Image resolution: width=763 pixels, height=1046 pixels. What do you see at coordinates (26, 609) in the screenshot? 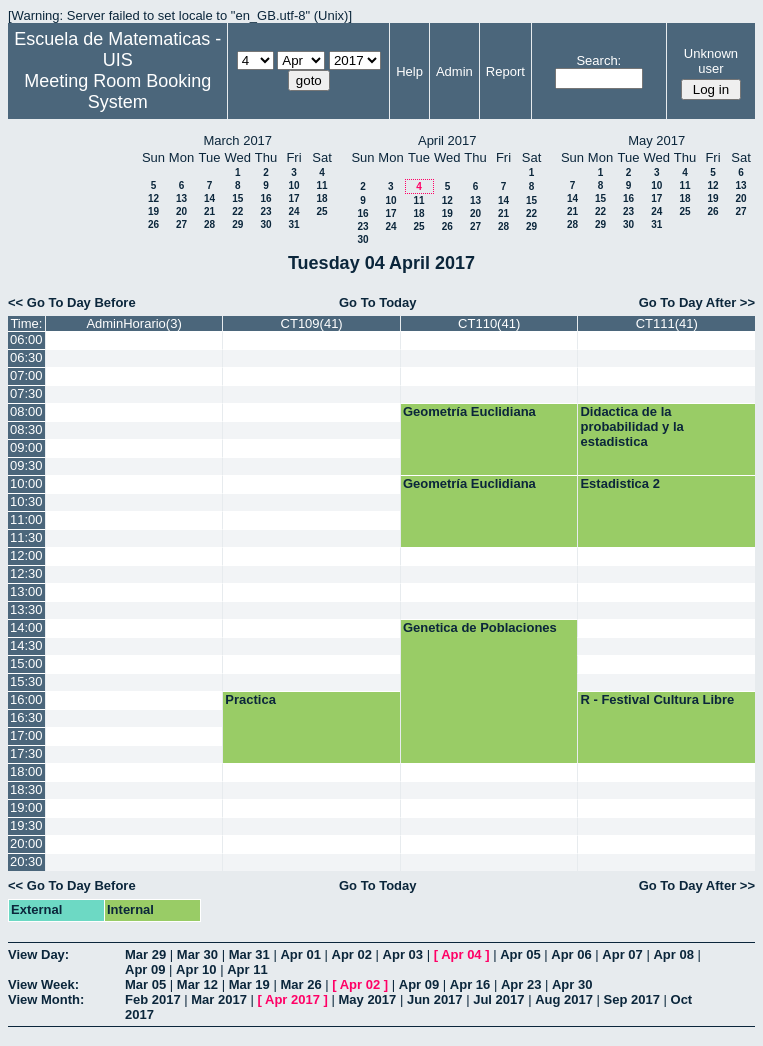
I see `13:30` at bounding box center [26, 609].